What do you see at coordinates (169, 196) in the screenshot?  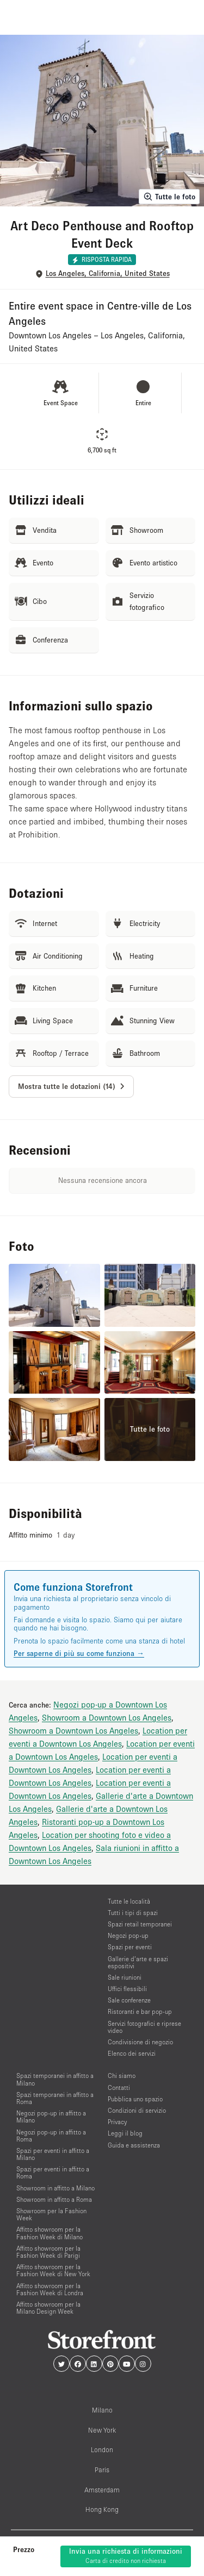 I see `Tutte le foto` at bounding box center [169, 196].